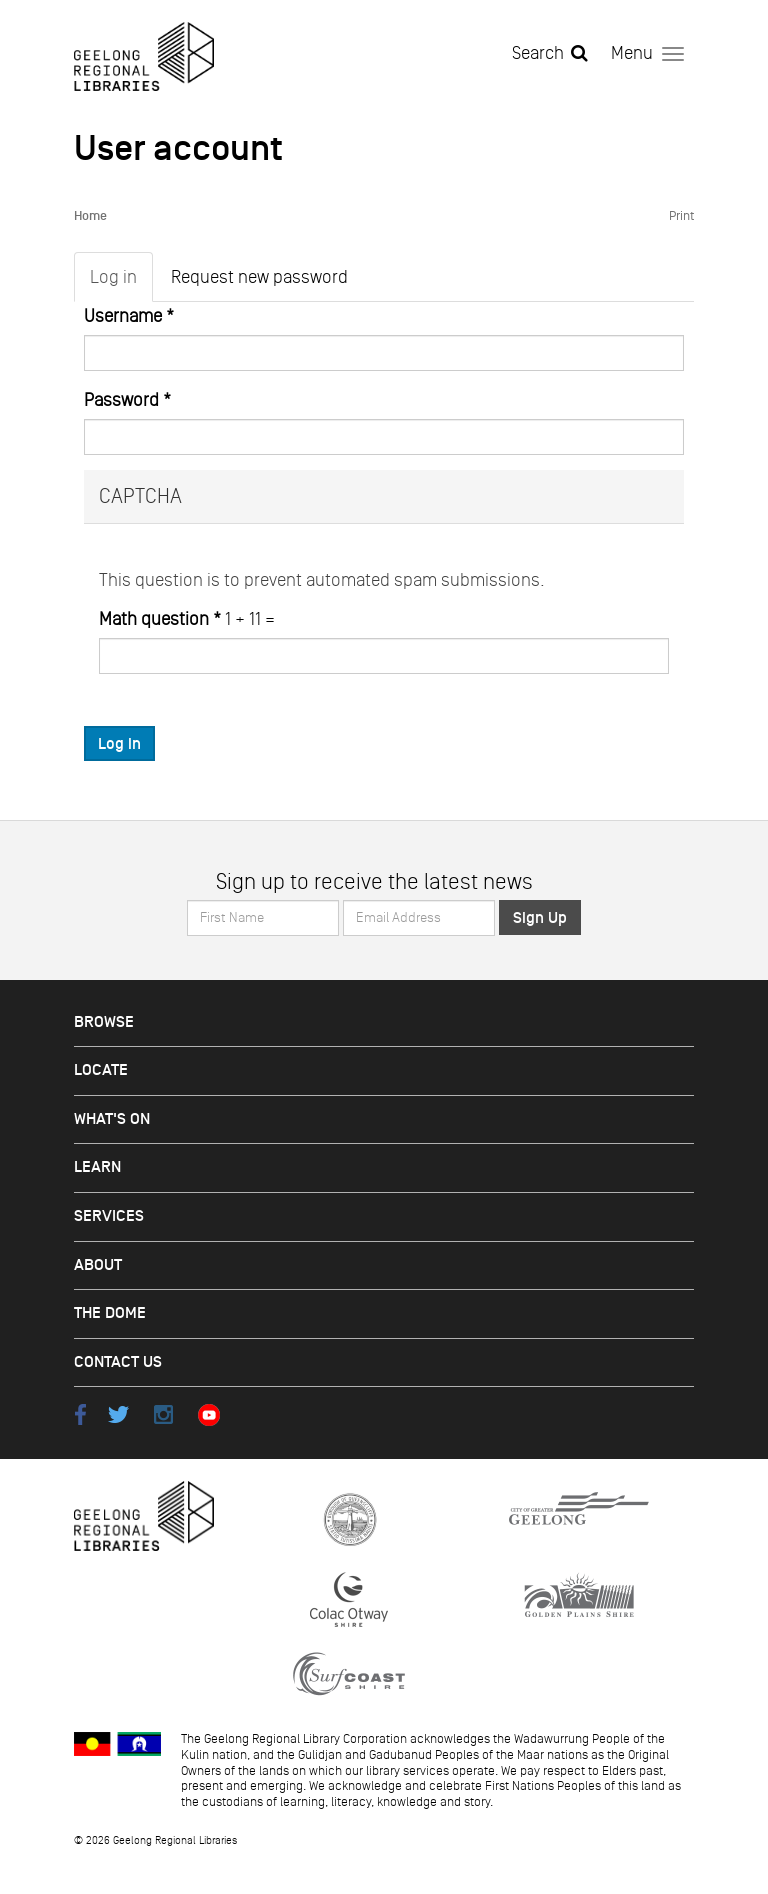 This screenshot has height=1894, width=768. Describe the element at coordinates (208, 1414) in the screenshot. I see `Youtube` at that location.